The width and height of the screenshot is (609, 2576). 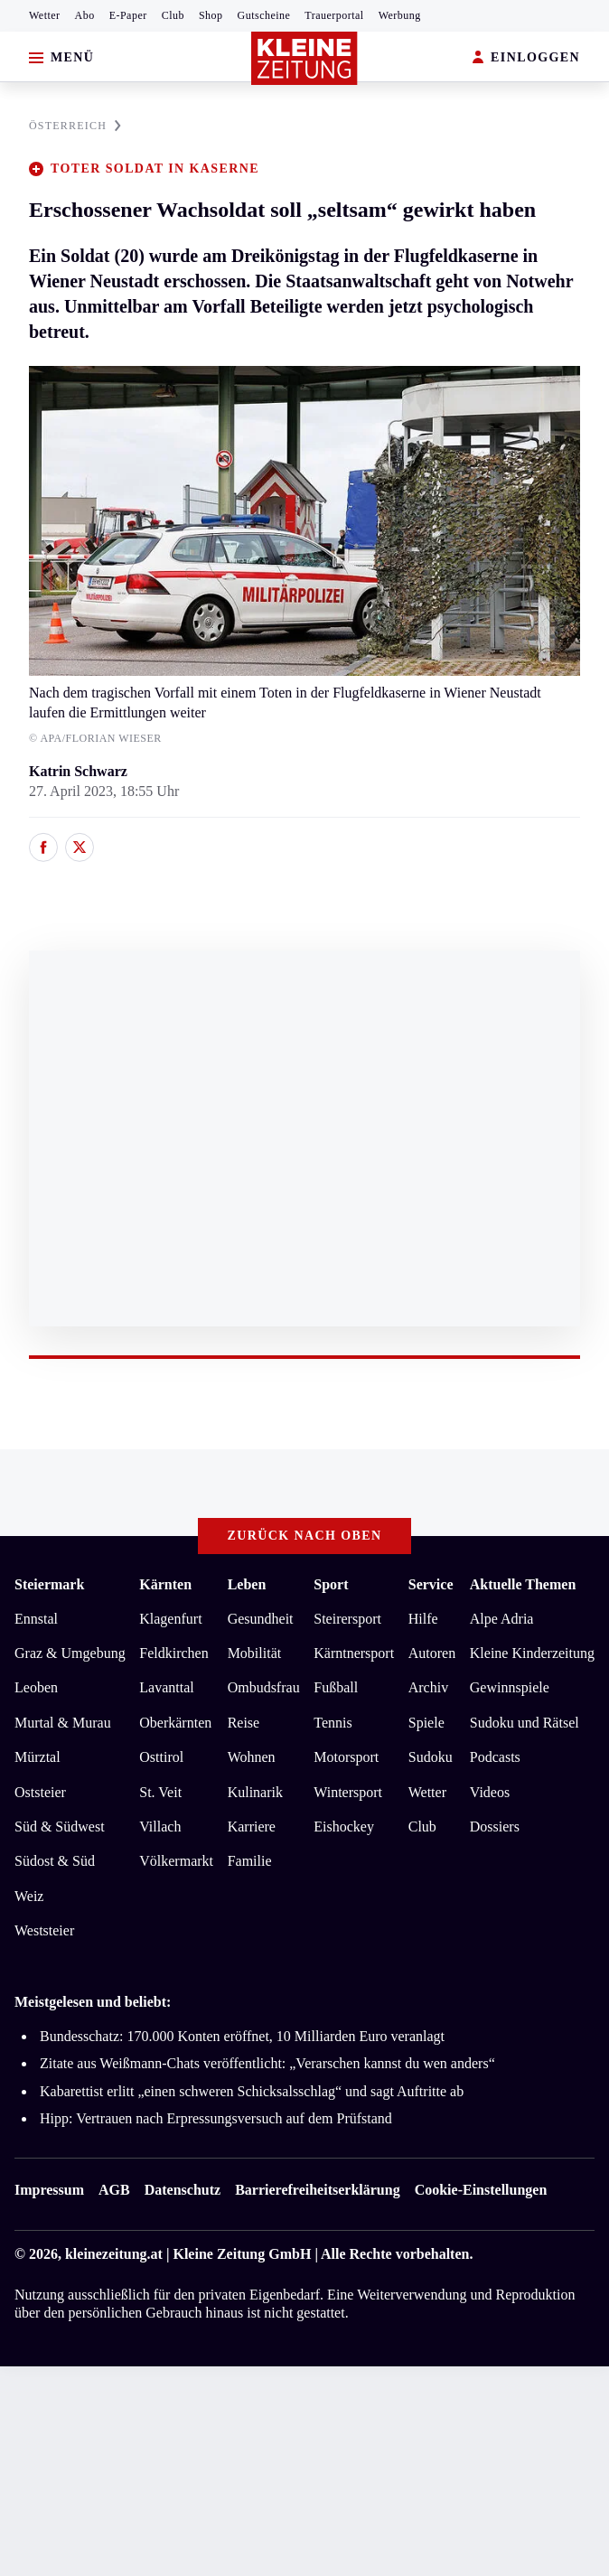 I want to click on Gutscheine, so click(x=264, y=15).